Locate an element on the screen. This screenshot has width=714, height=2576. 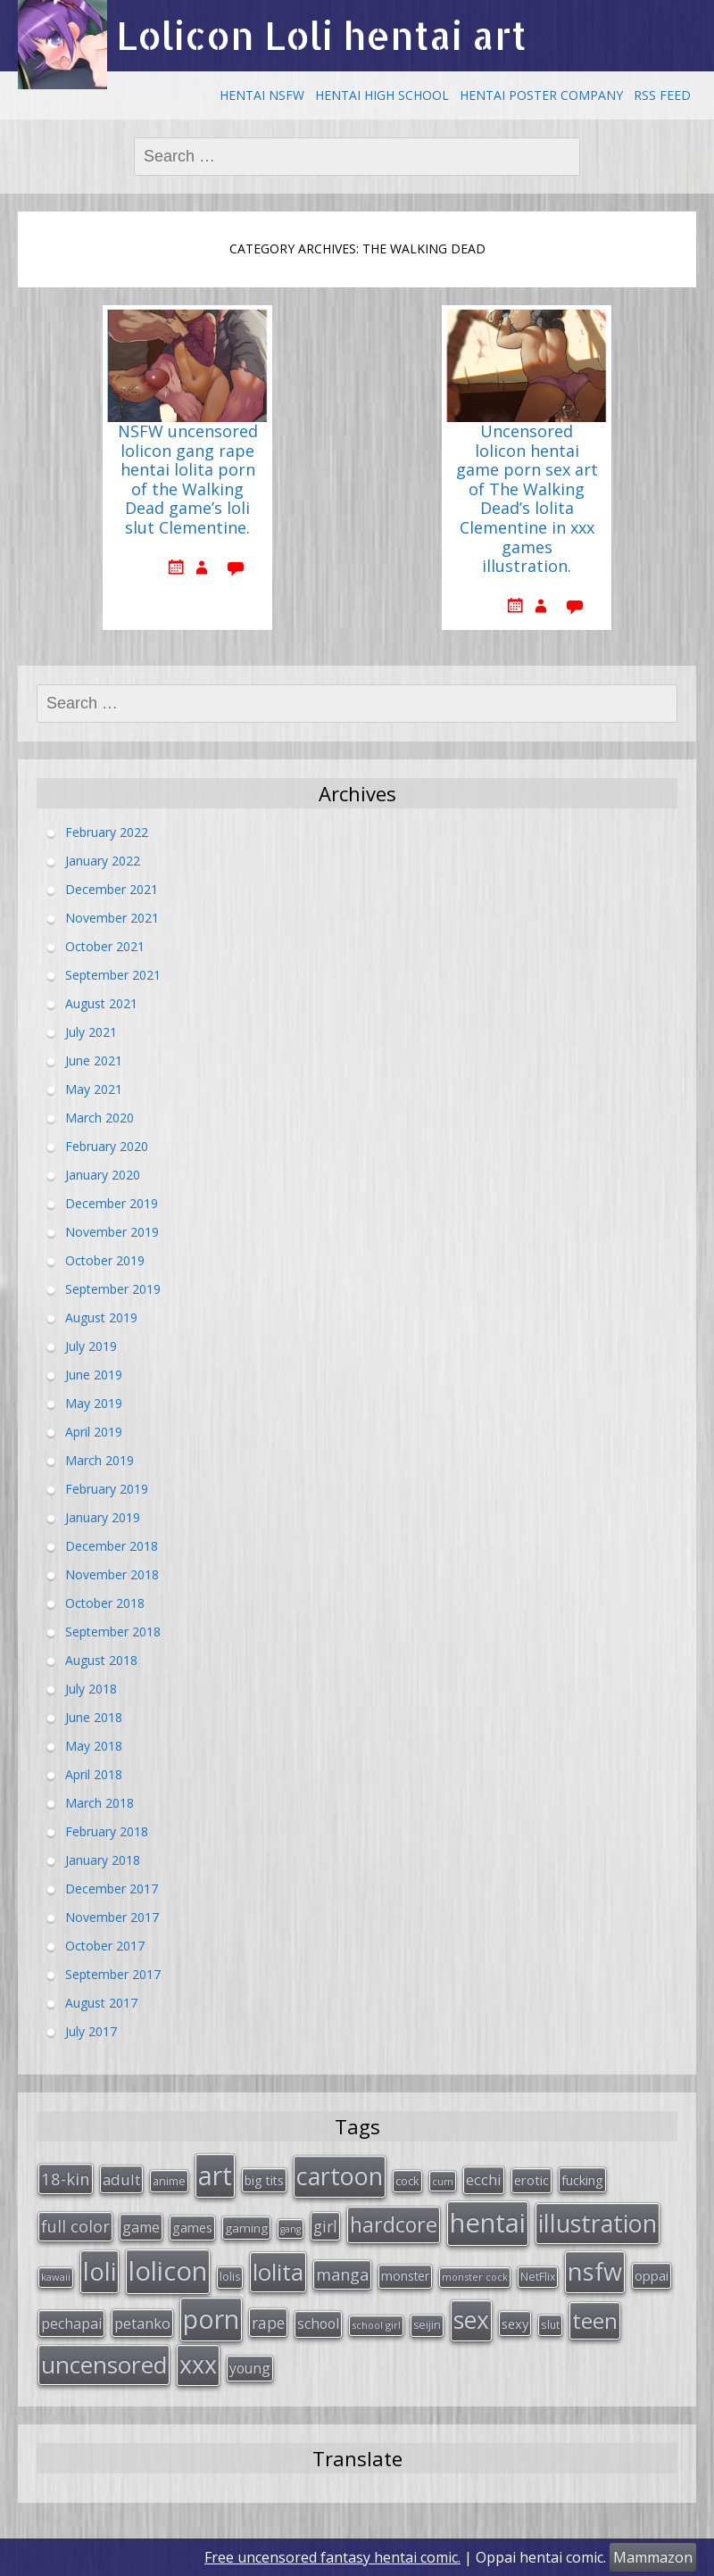
cartoon [cartoon (214 items)] is located at coordinates (339, 2175).